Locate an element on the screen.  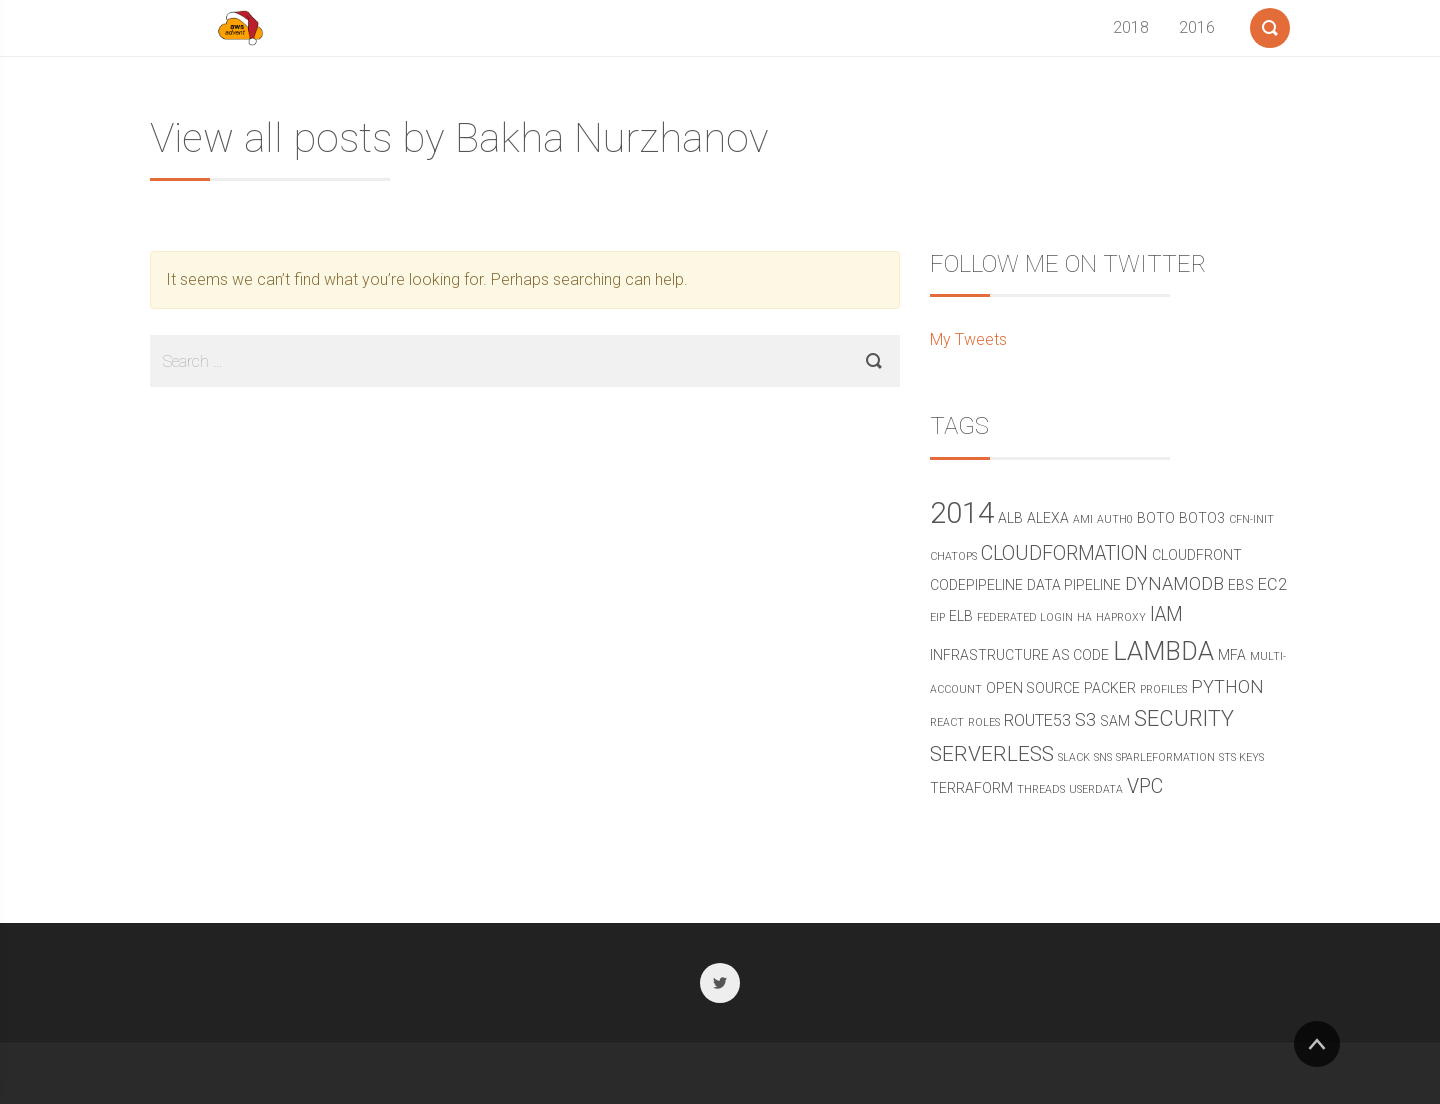
CloudFormation [CloudFormation (5 items)] is located at coordinates (1064, 553).